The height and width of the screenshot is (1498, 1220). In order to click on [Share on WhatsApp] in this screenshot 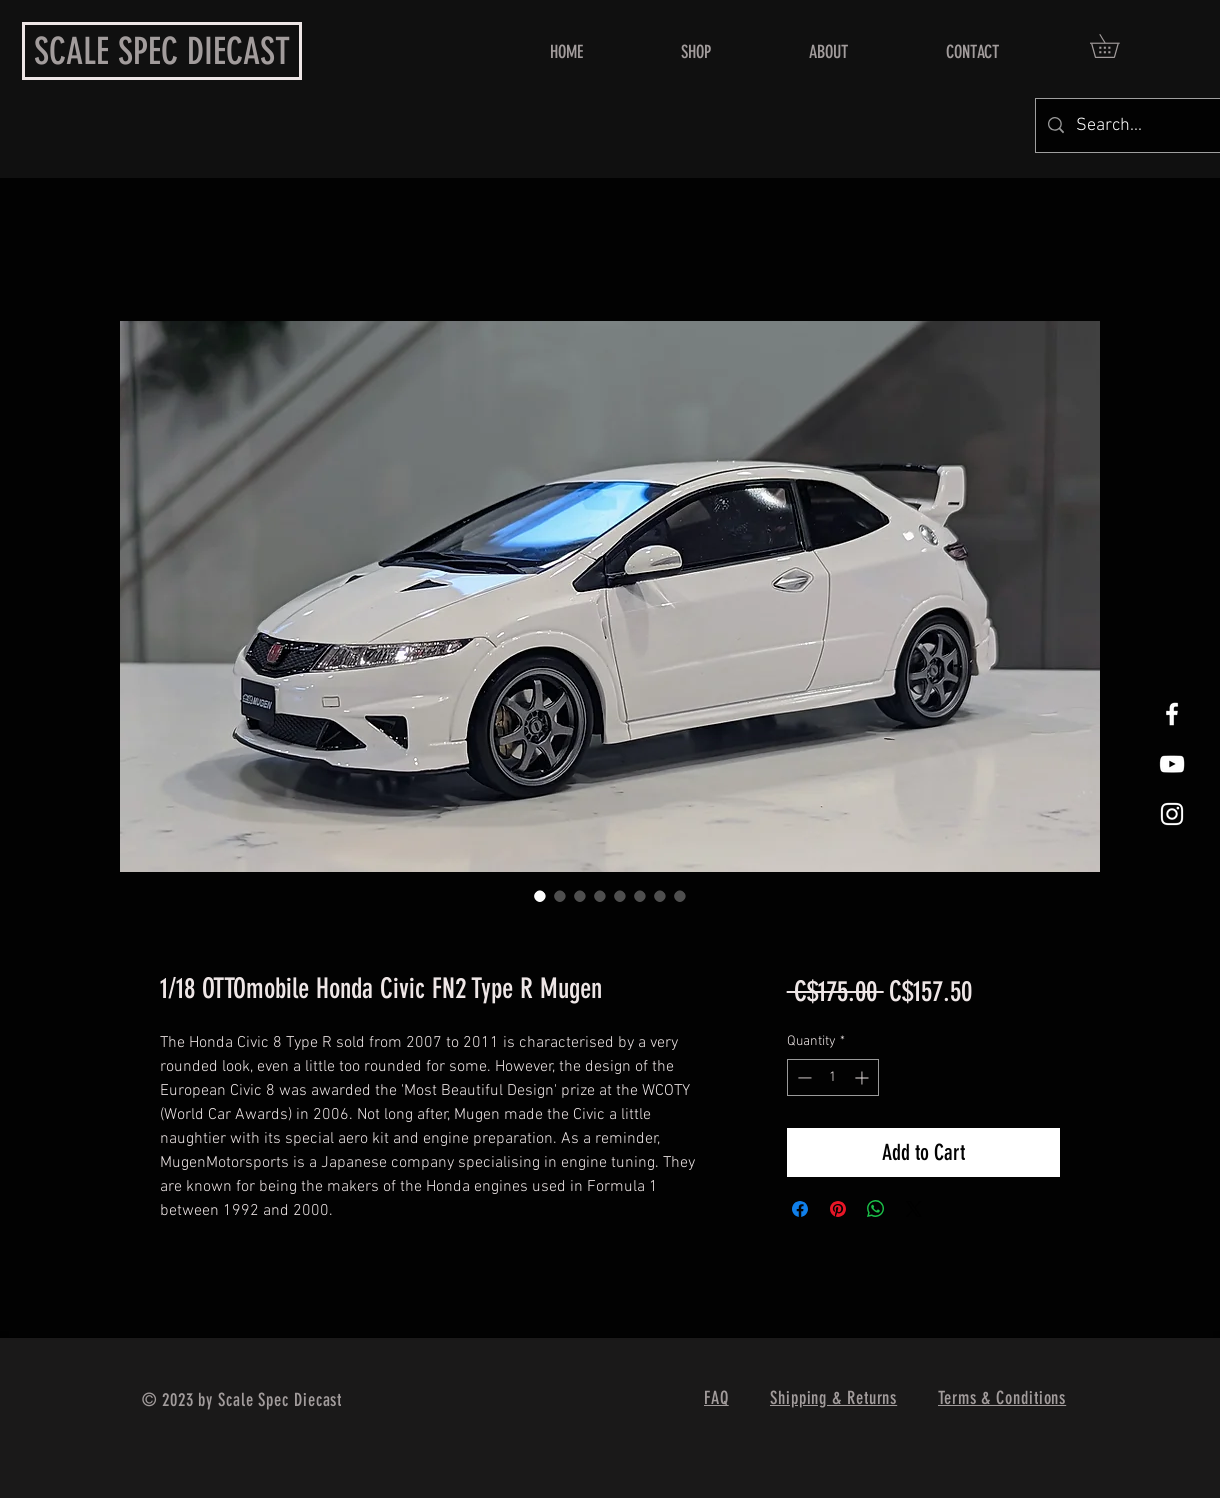, I will do `click(876, 1209)`.